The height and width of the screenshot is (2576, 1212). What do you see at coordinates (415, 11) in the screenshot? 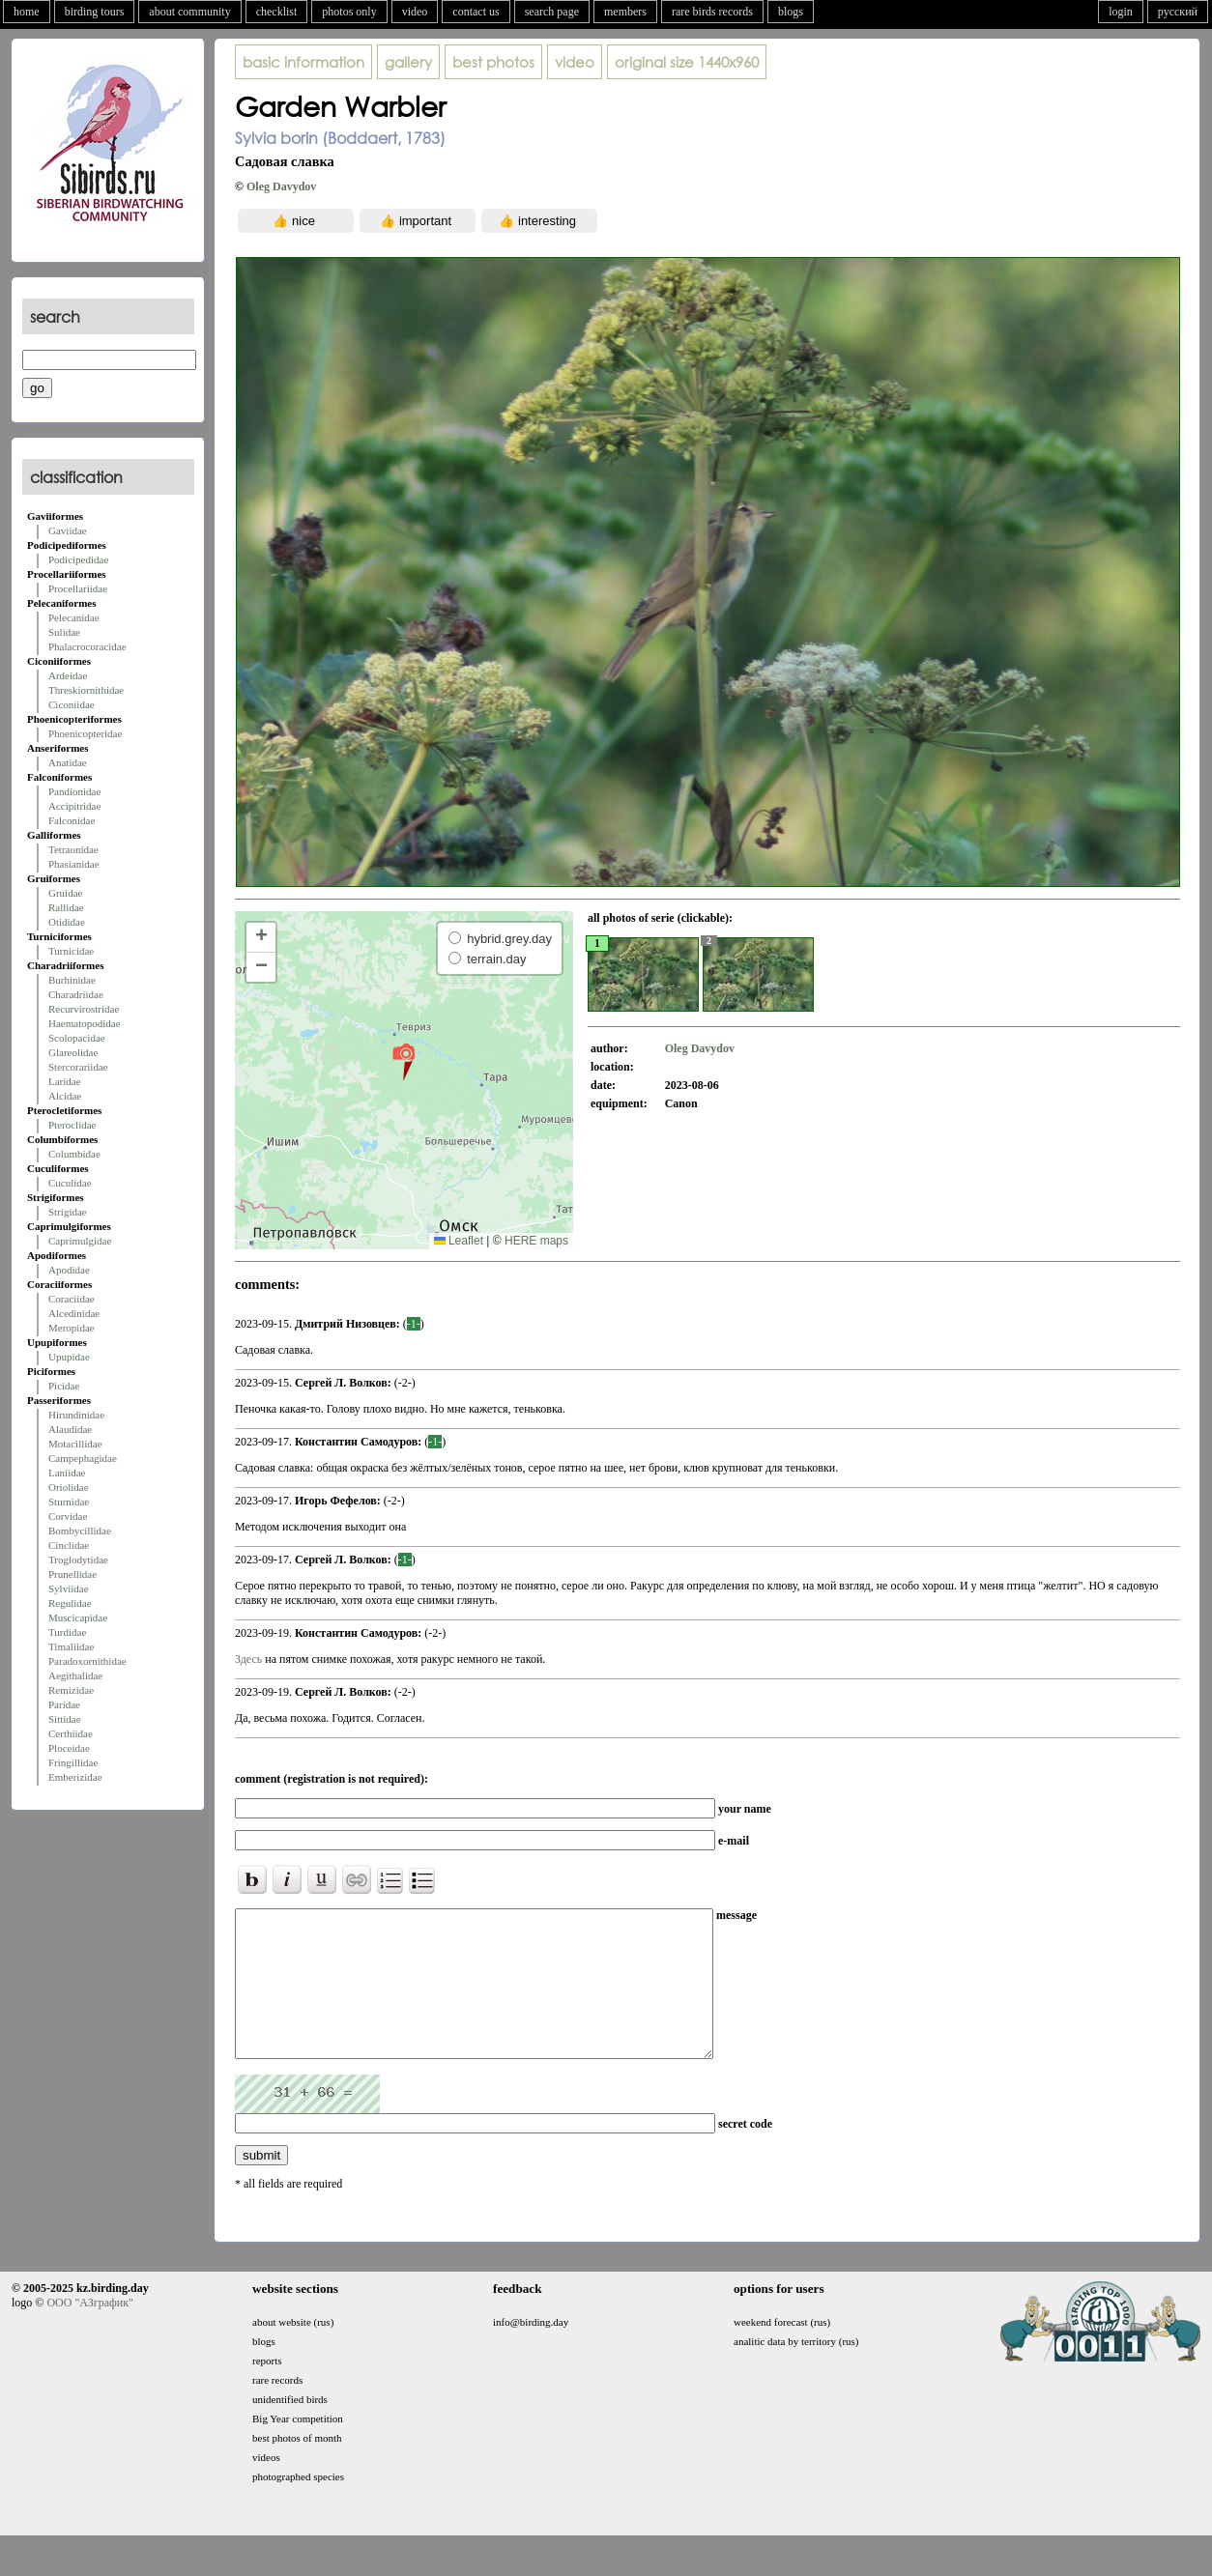
I see `video` at bounding box center [415, 11].